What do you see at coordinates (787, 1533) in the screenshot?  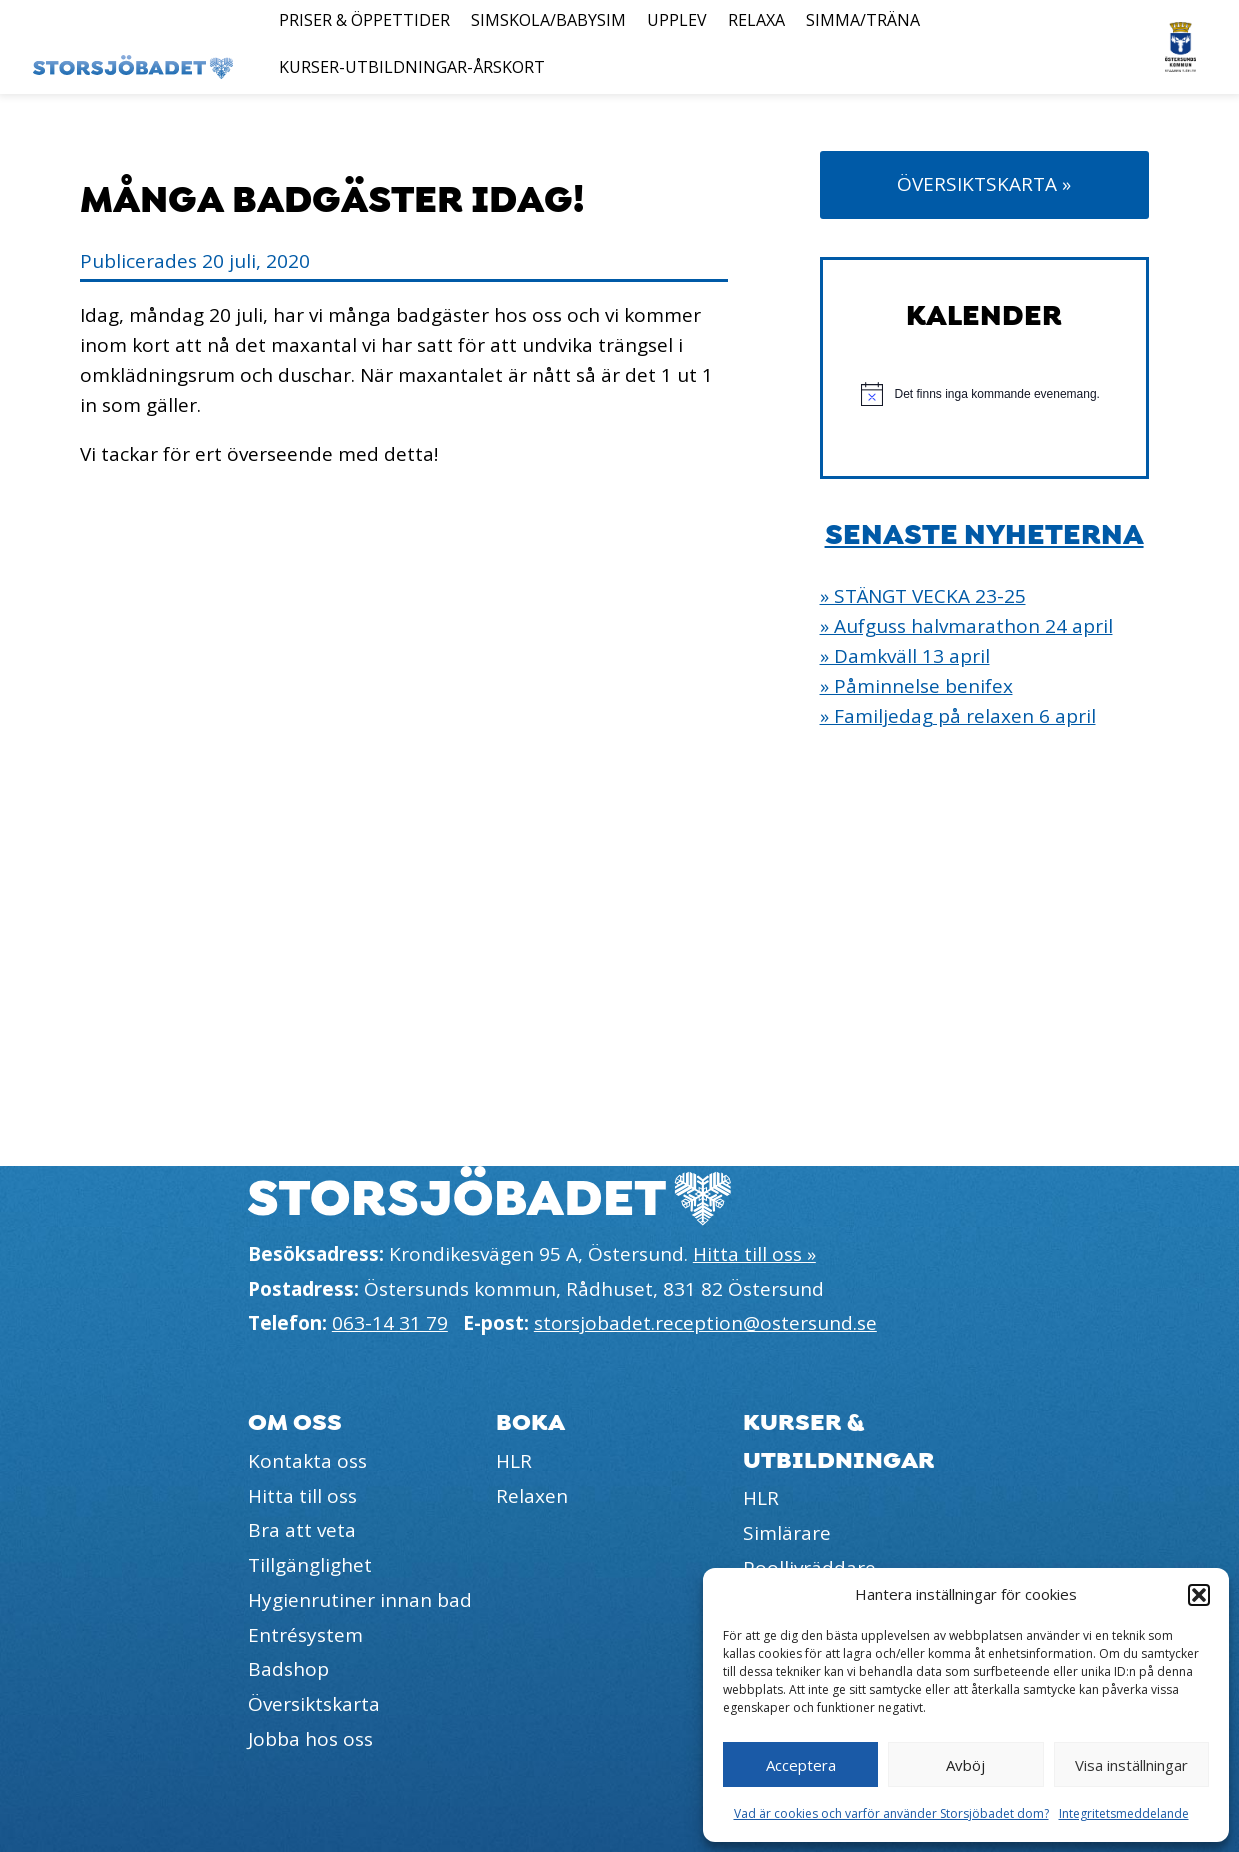 I see `Simlärare` at bounding box center [787, 1533].